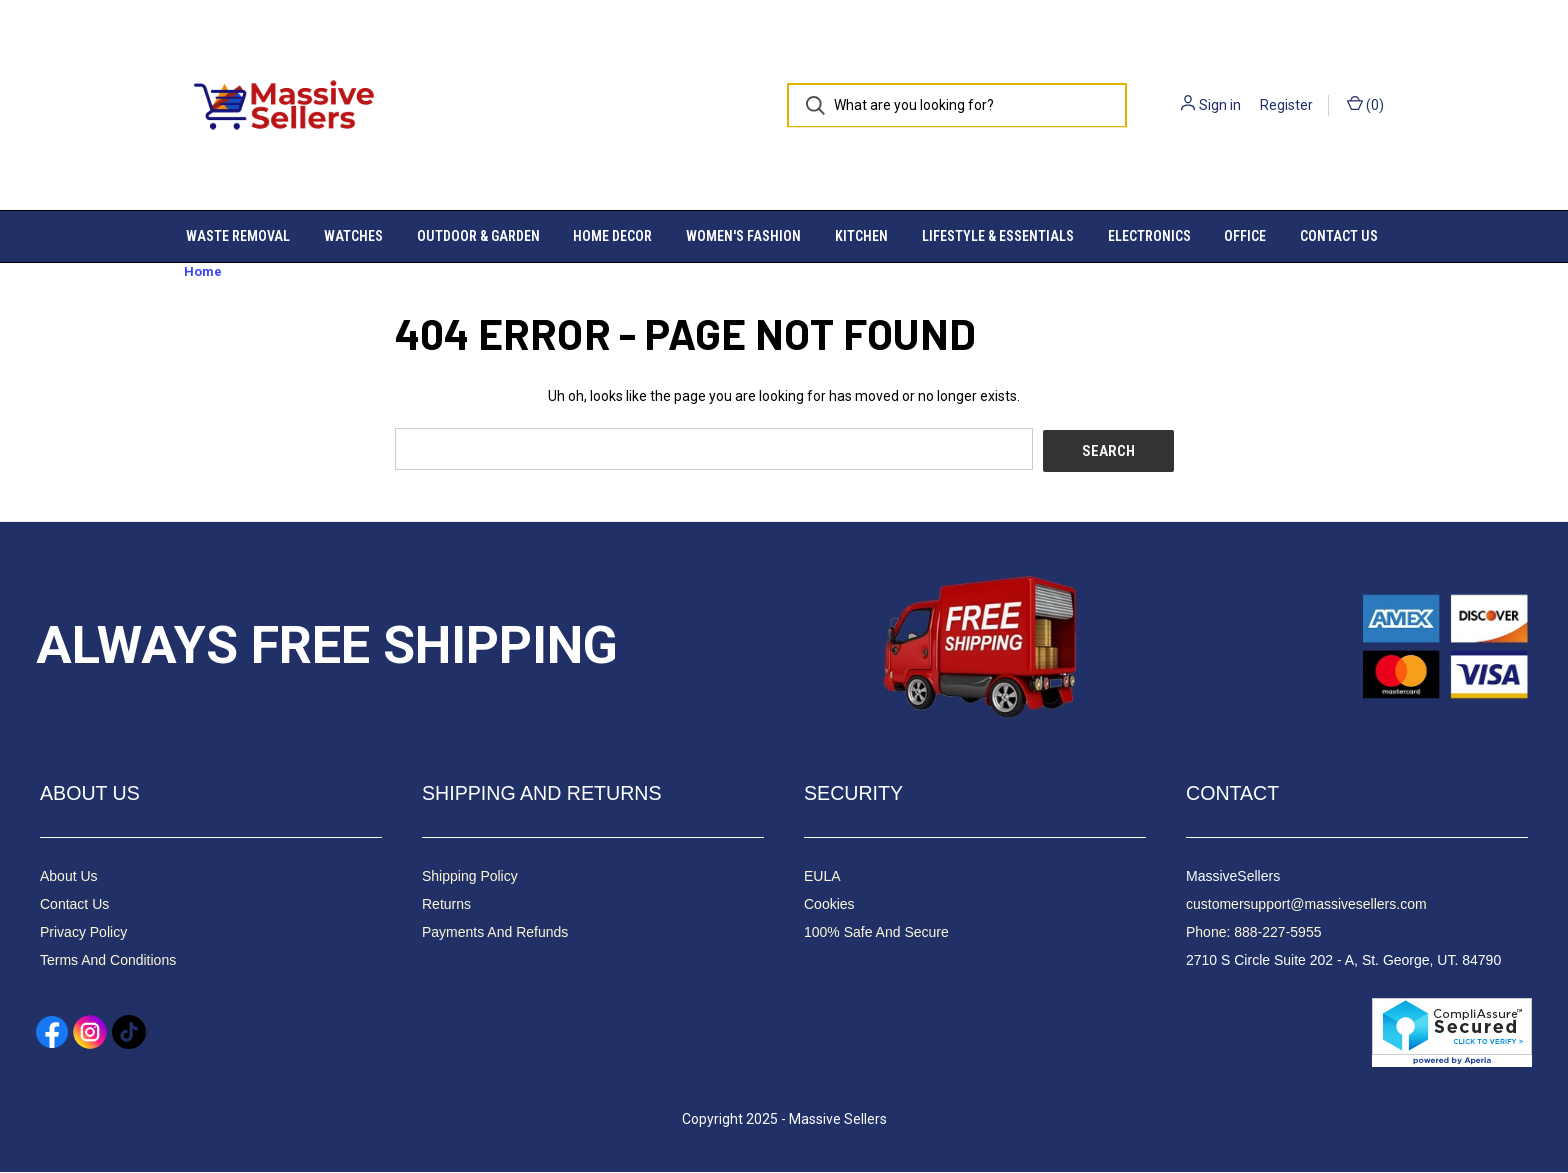  Describe the element at coordinates (743, 236) in the screenshot. I see `Women's Fashion` at that location.